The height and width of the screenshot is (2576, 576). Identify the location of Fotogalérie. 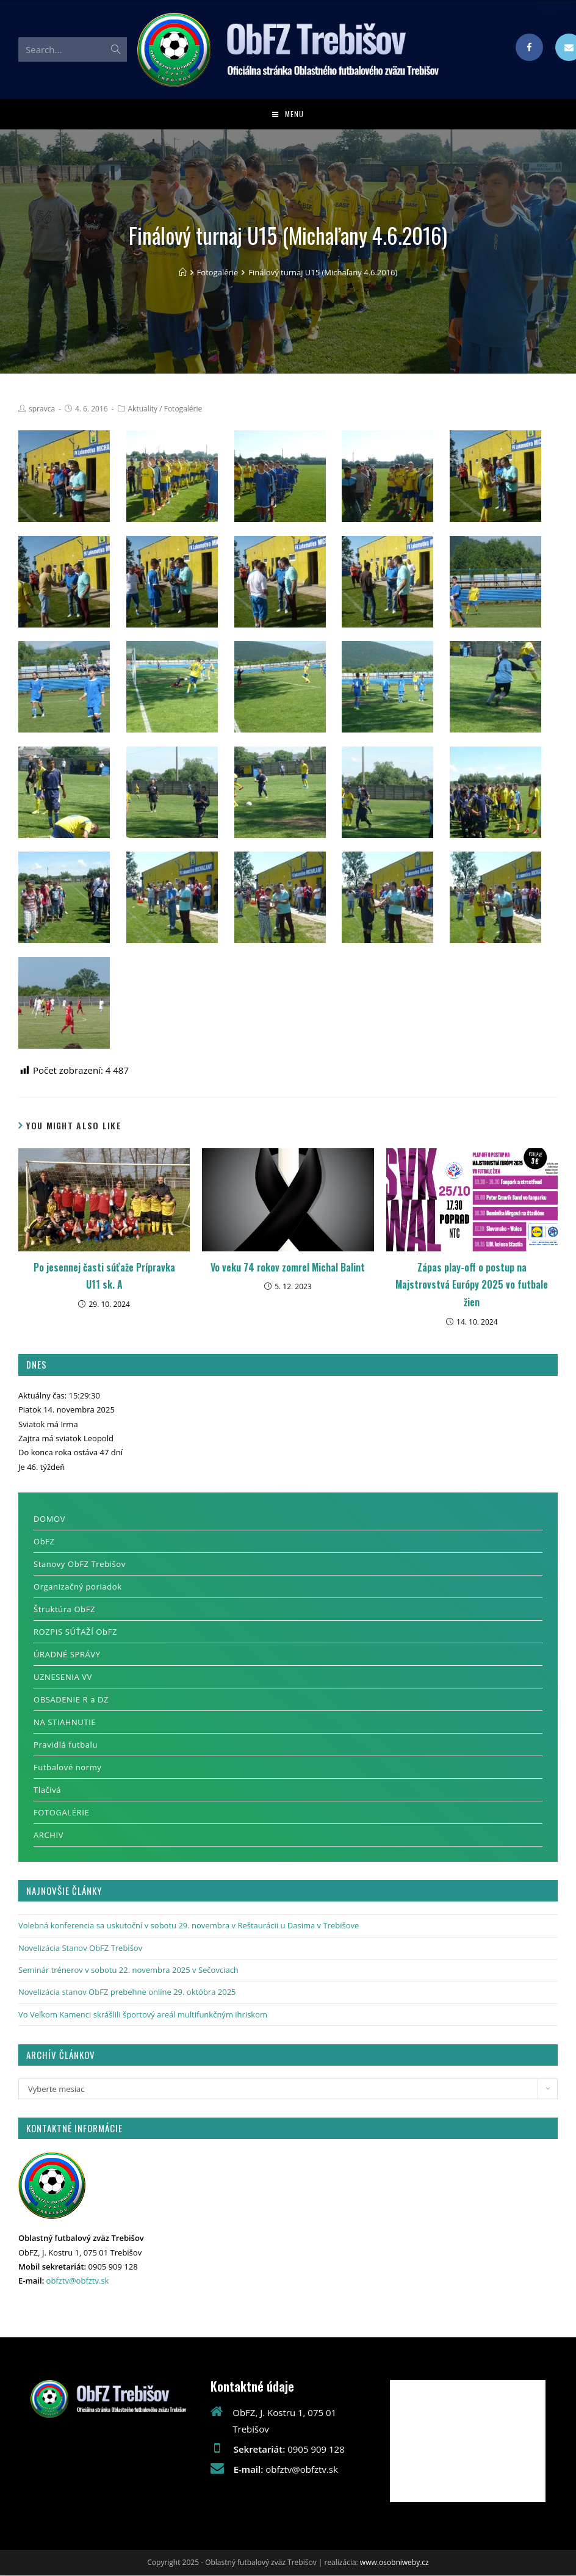
(183, 409).